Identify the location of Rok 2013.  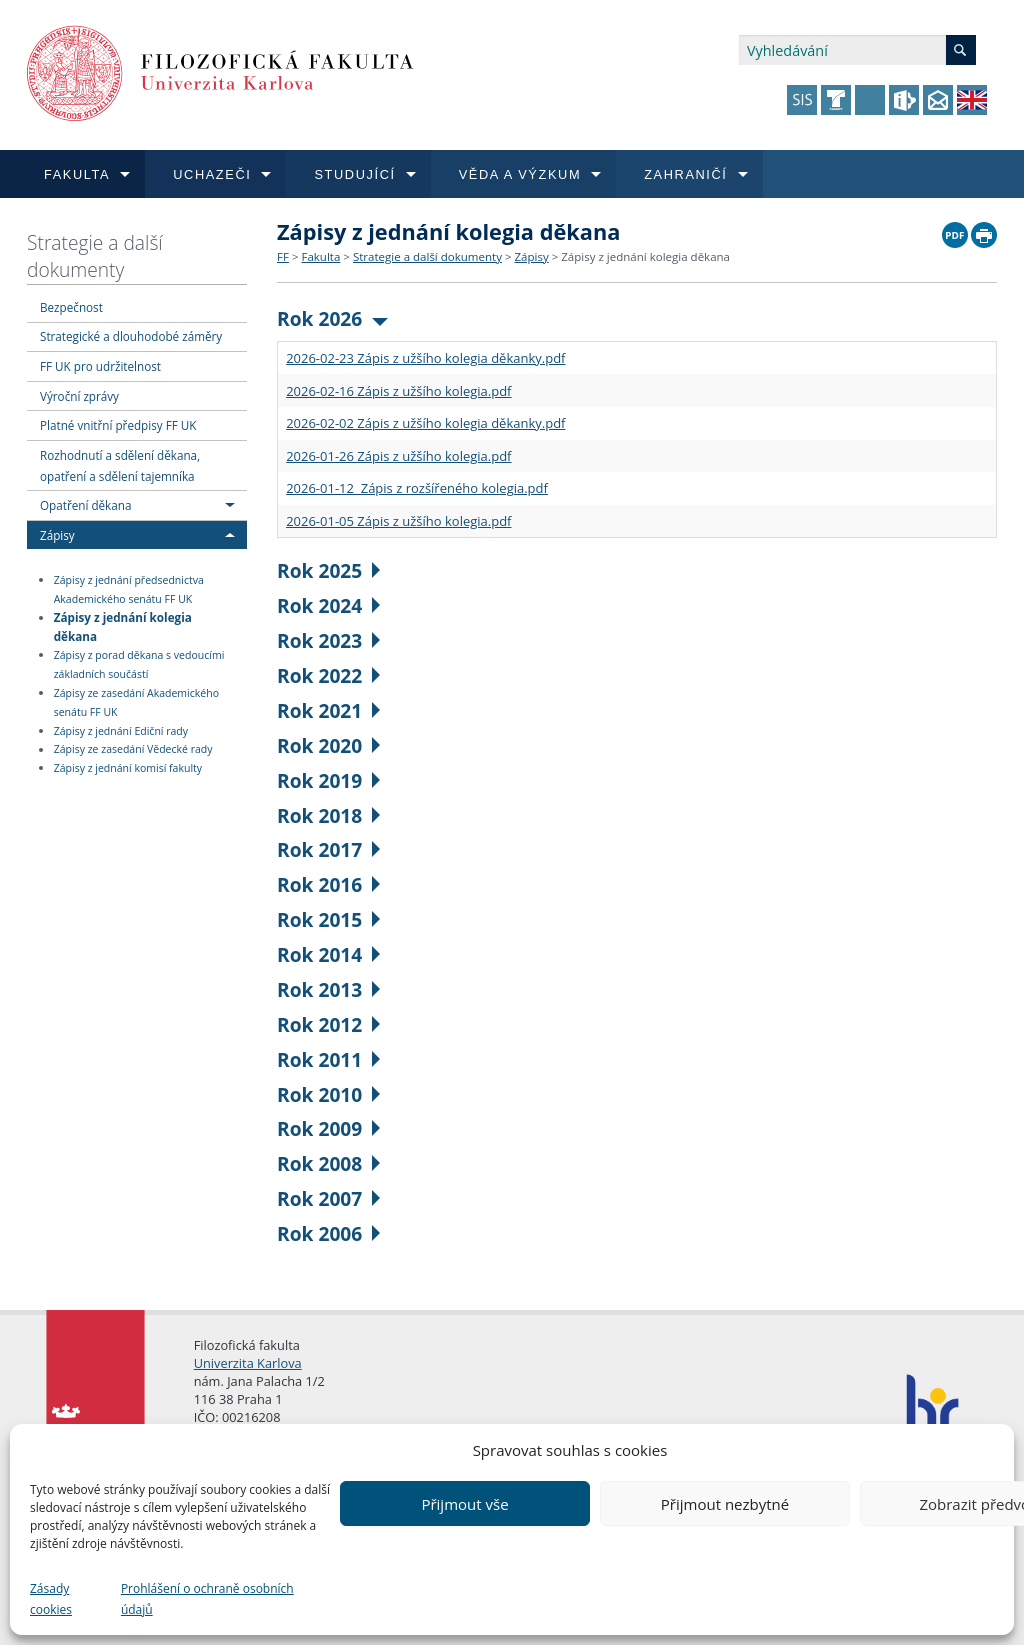
(328, 989).